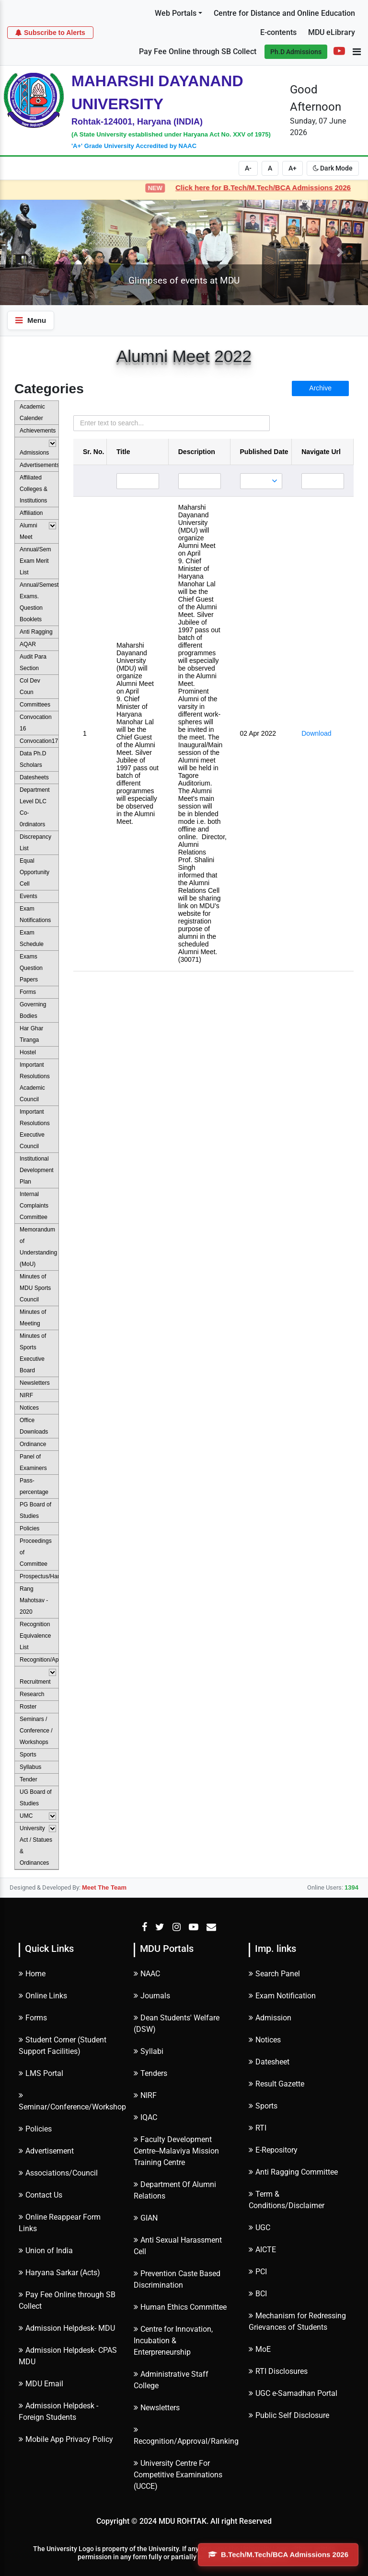  Describe the element at coordinates (273, 2149) in the screenshot. I see `E-Repository` at that location.